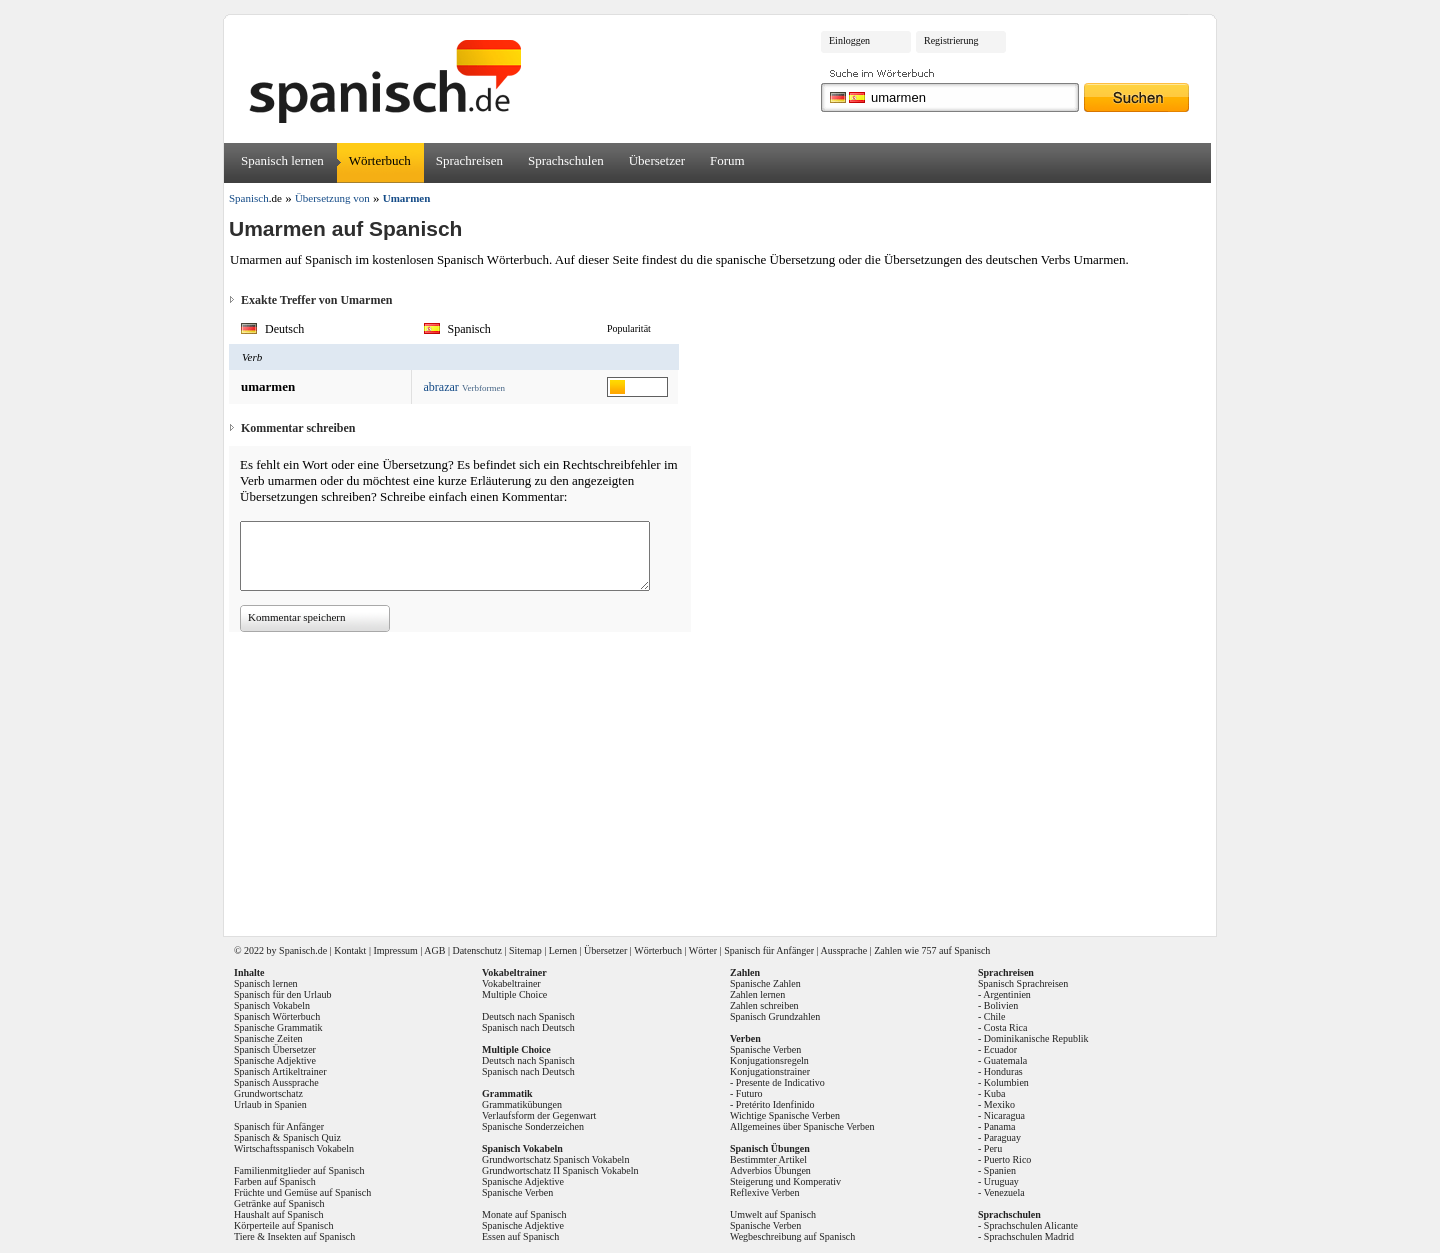 The image size is (1440, 1253). I want to click on Nicaragua, so click(1004, 1115).